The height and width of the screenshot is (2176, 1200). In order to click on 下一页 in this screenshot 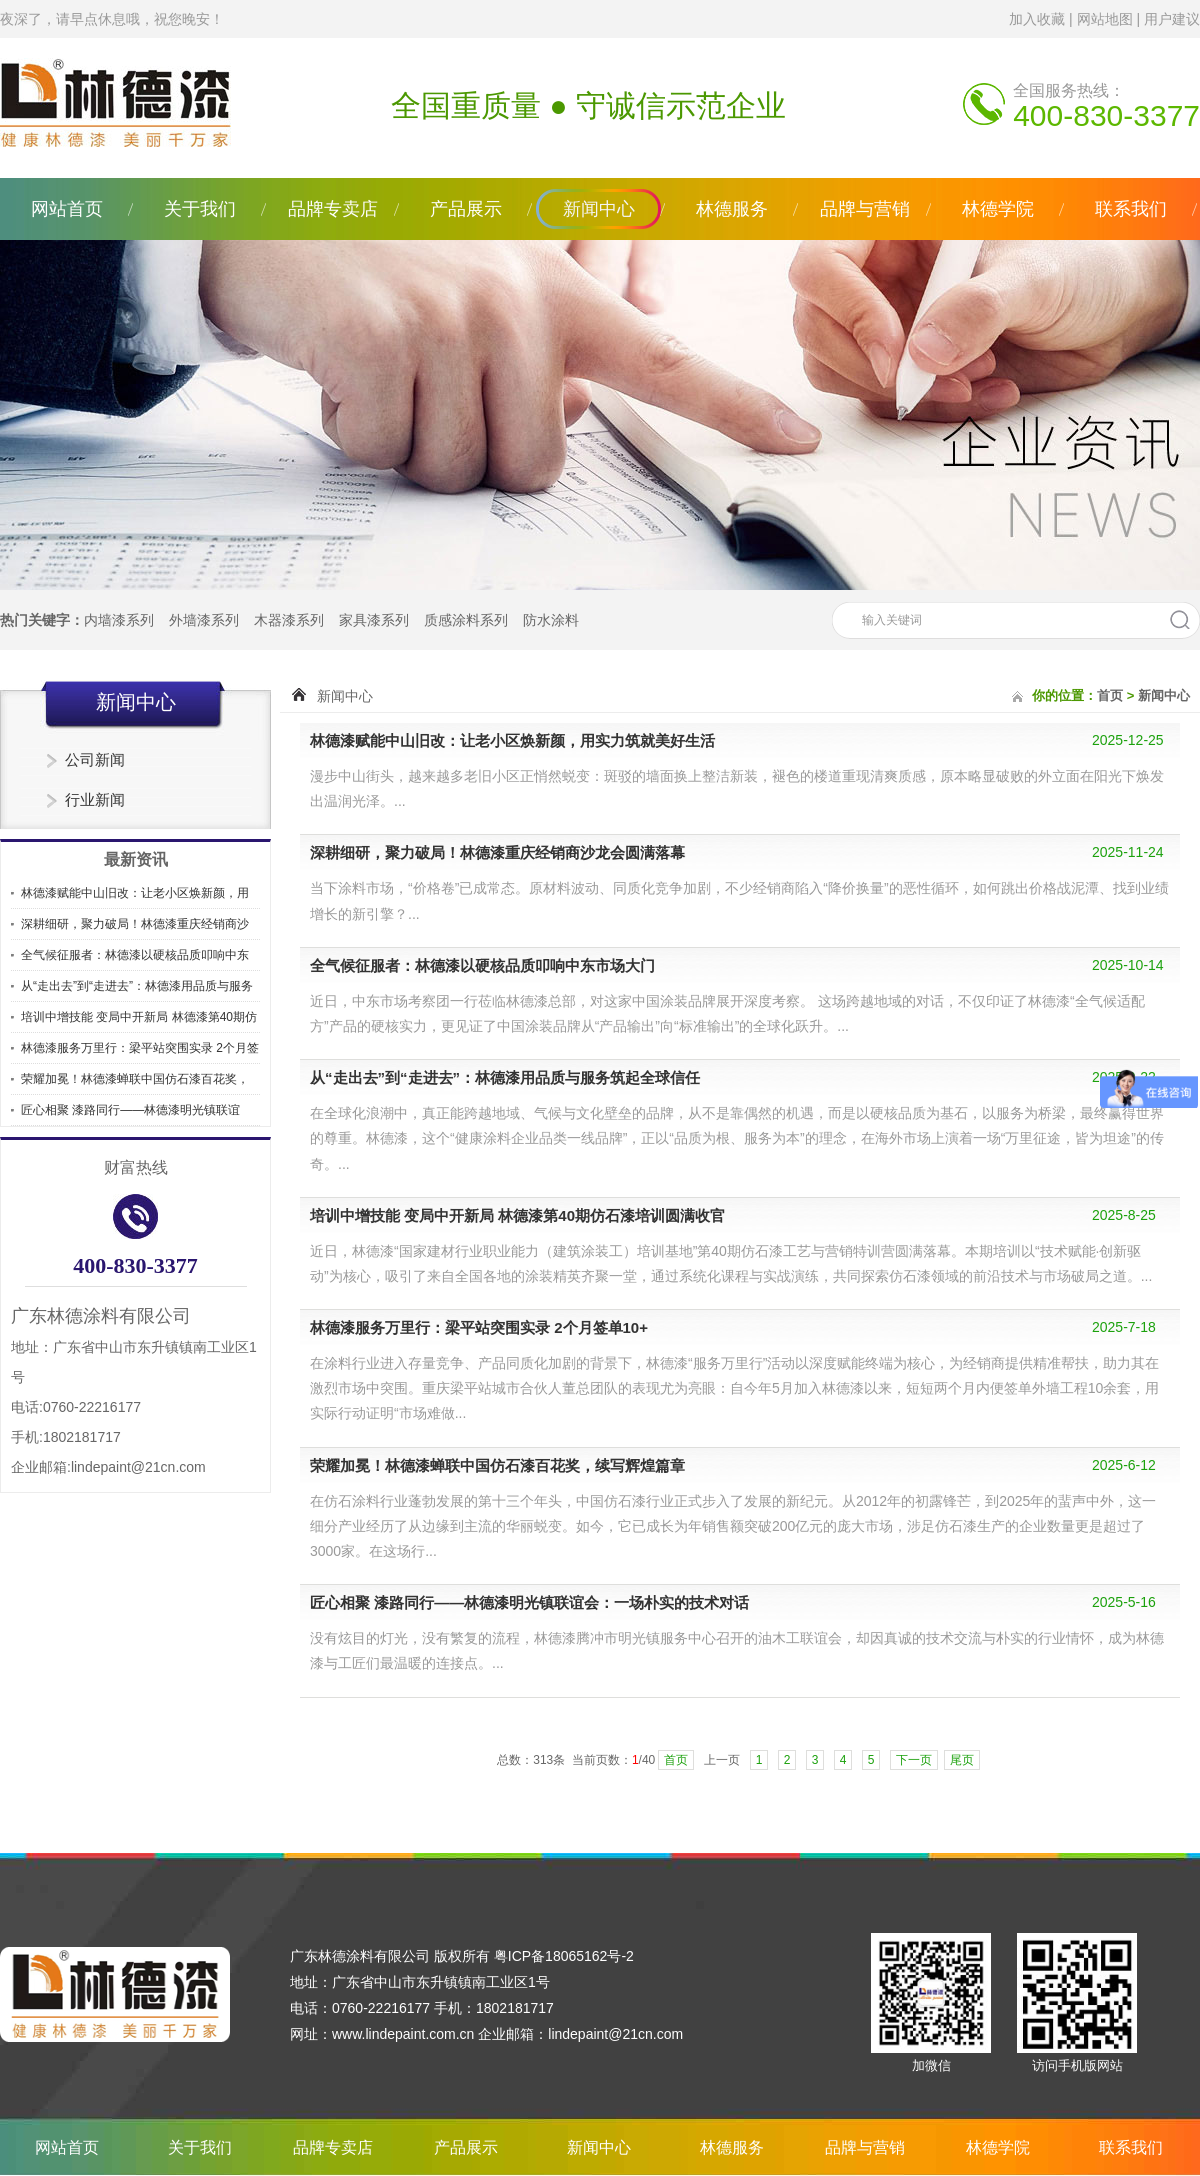, I will do `click(914, 1760)`.